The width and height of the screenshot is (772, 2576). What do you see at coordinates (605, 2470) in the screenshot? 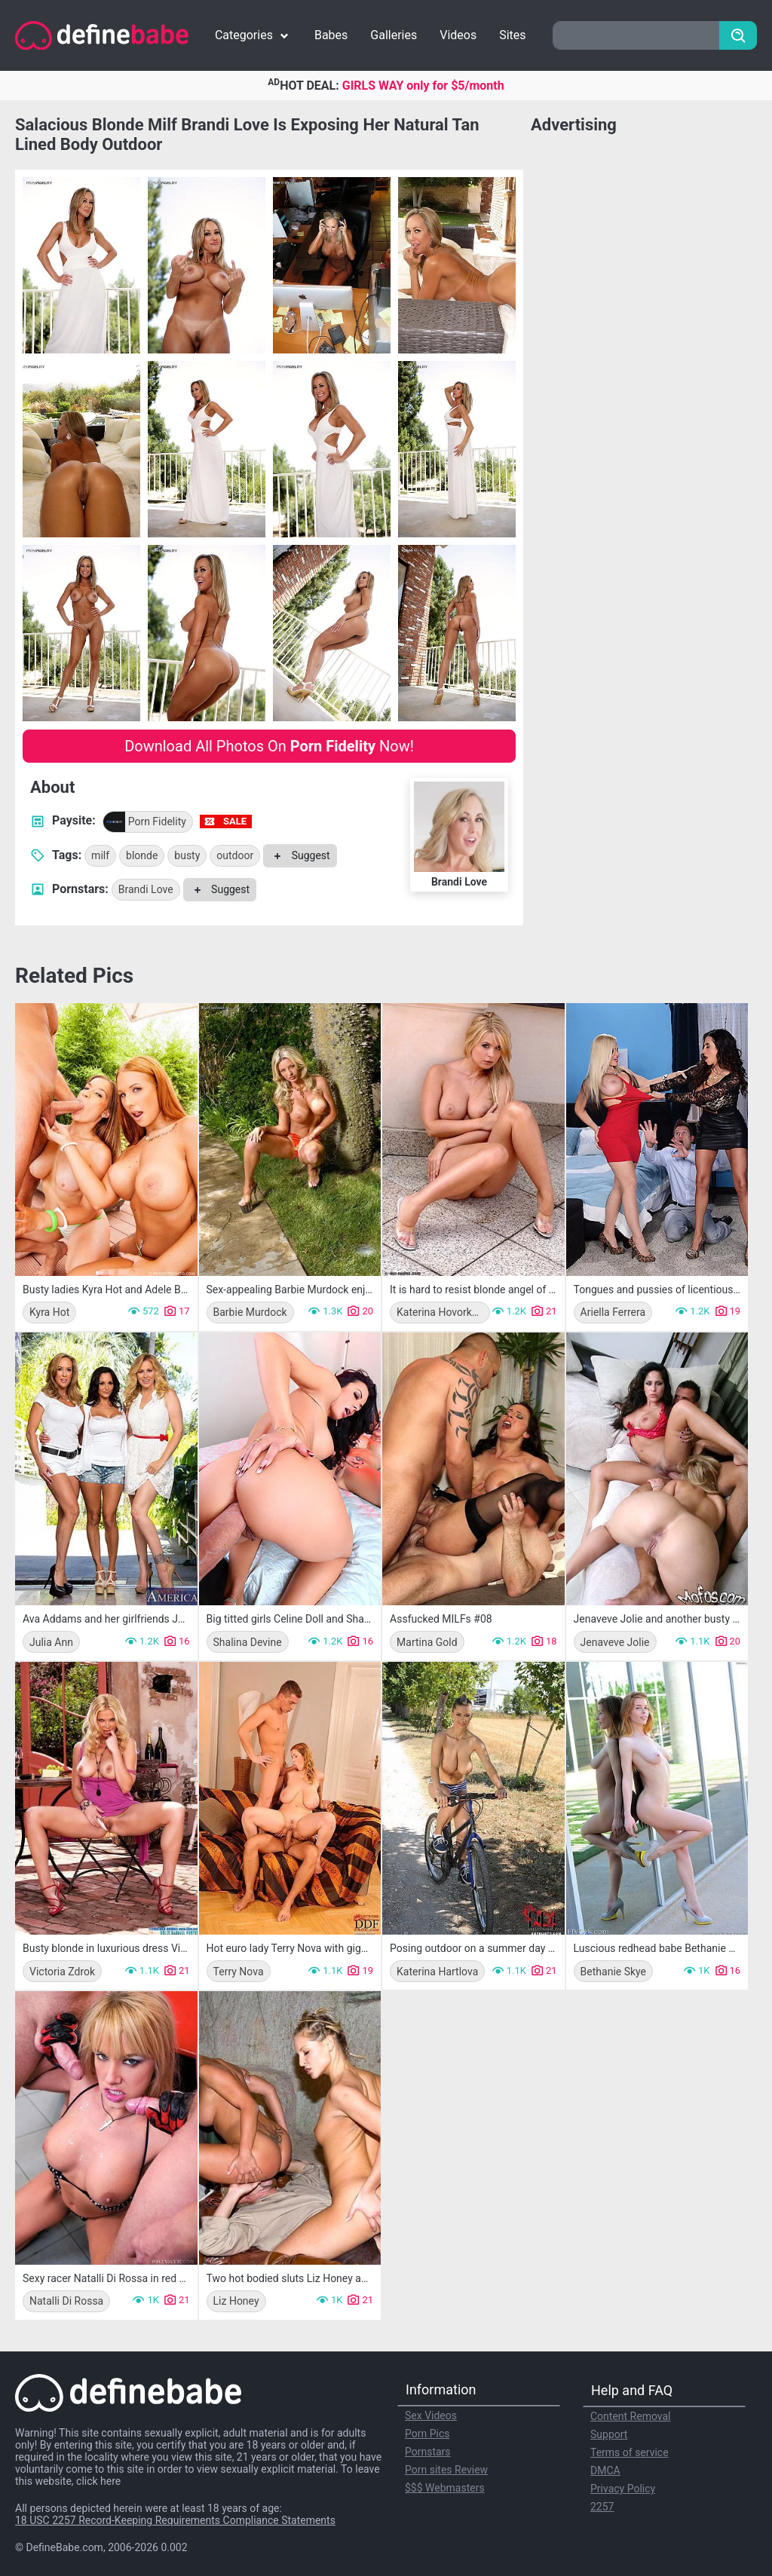
I see `DMCA` at bounding box center [605, 2470].